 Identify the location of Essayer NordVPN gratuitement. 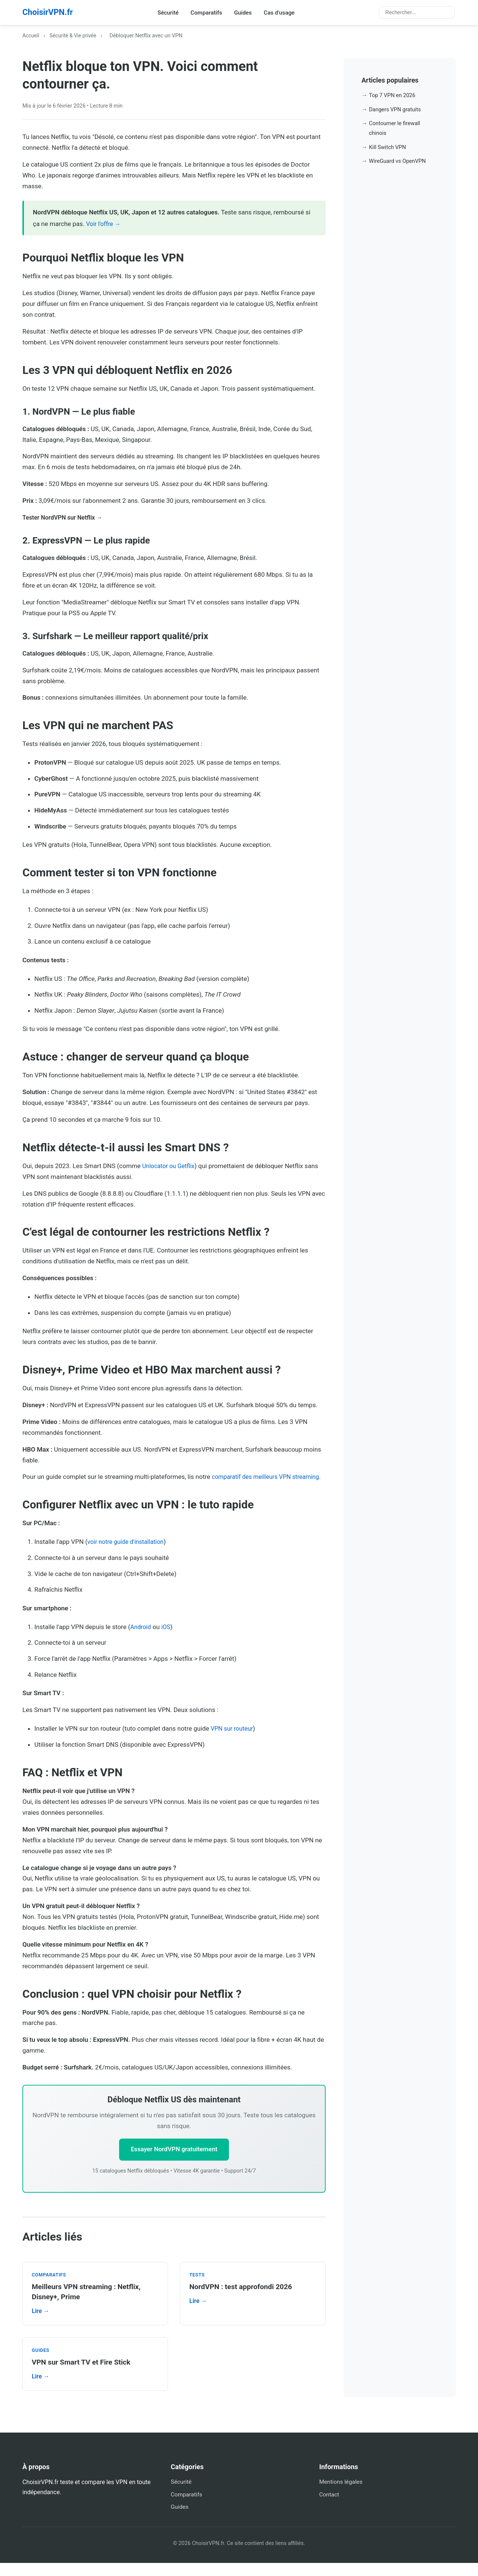
(174, 2162).